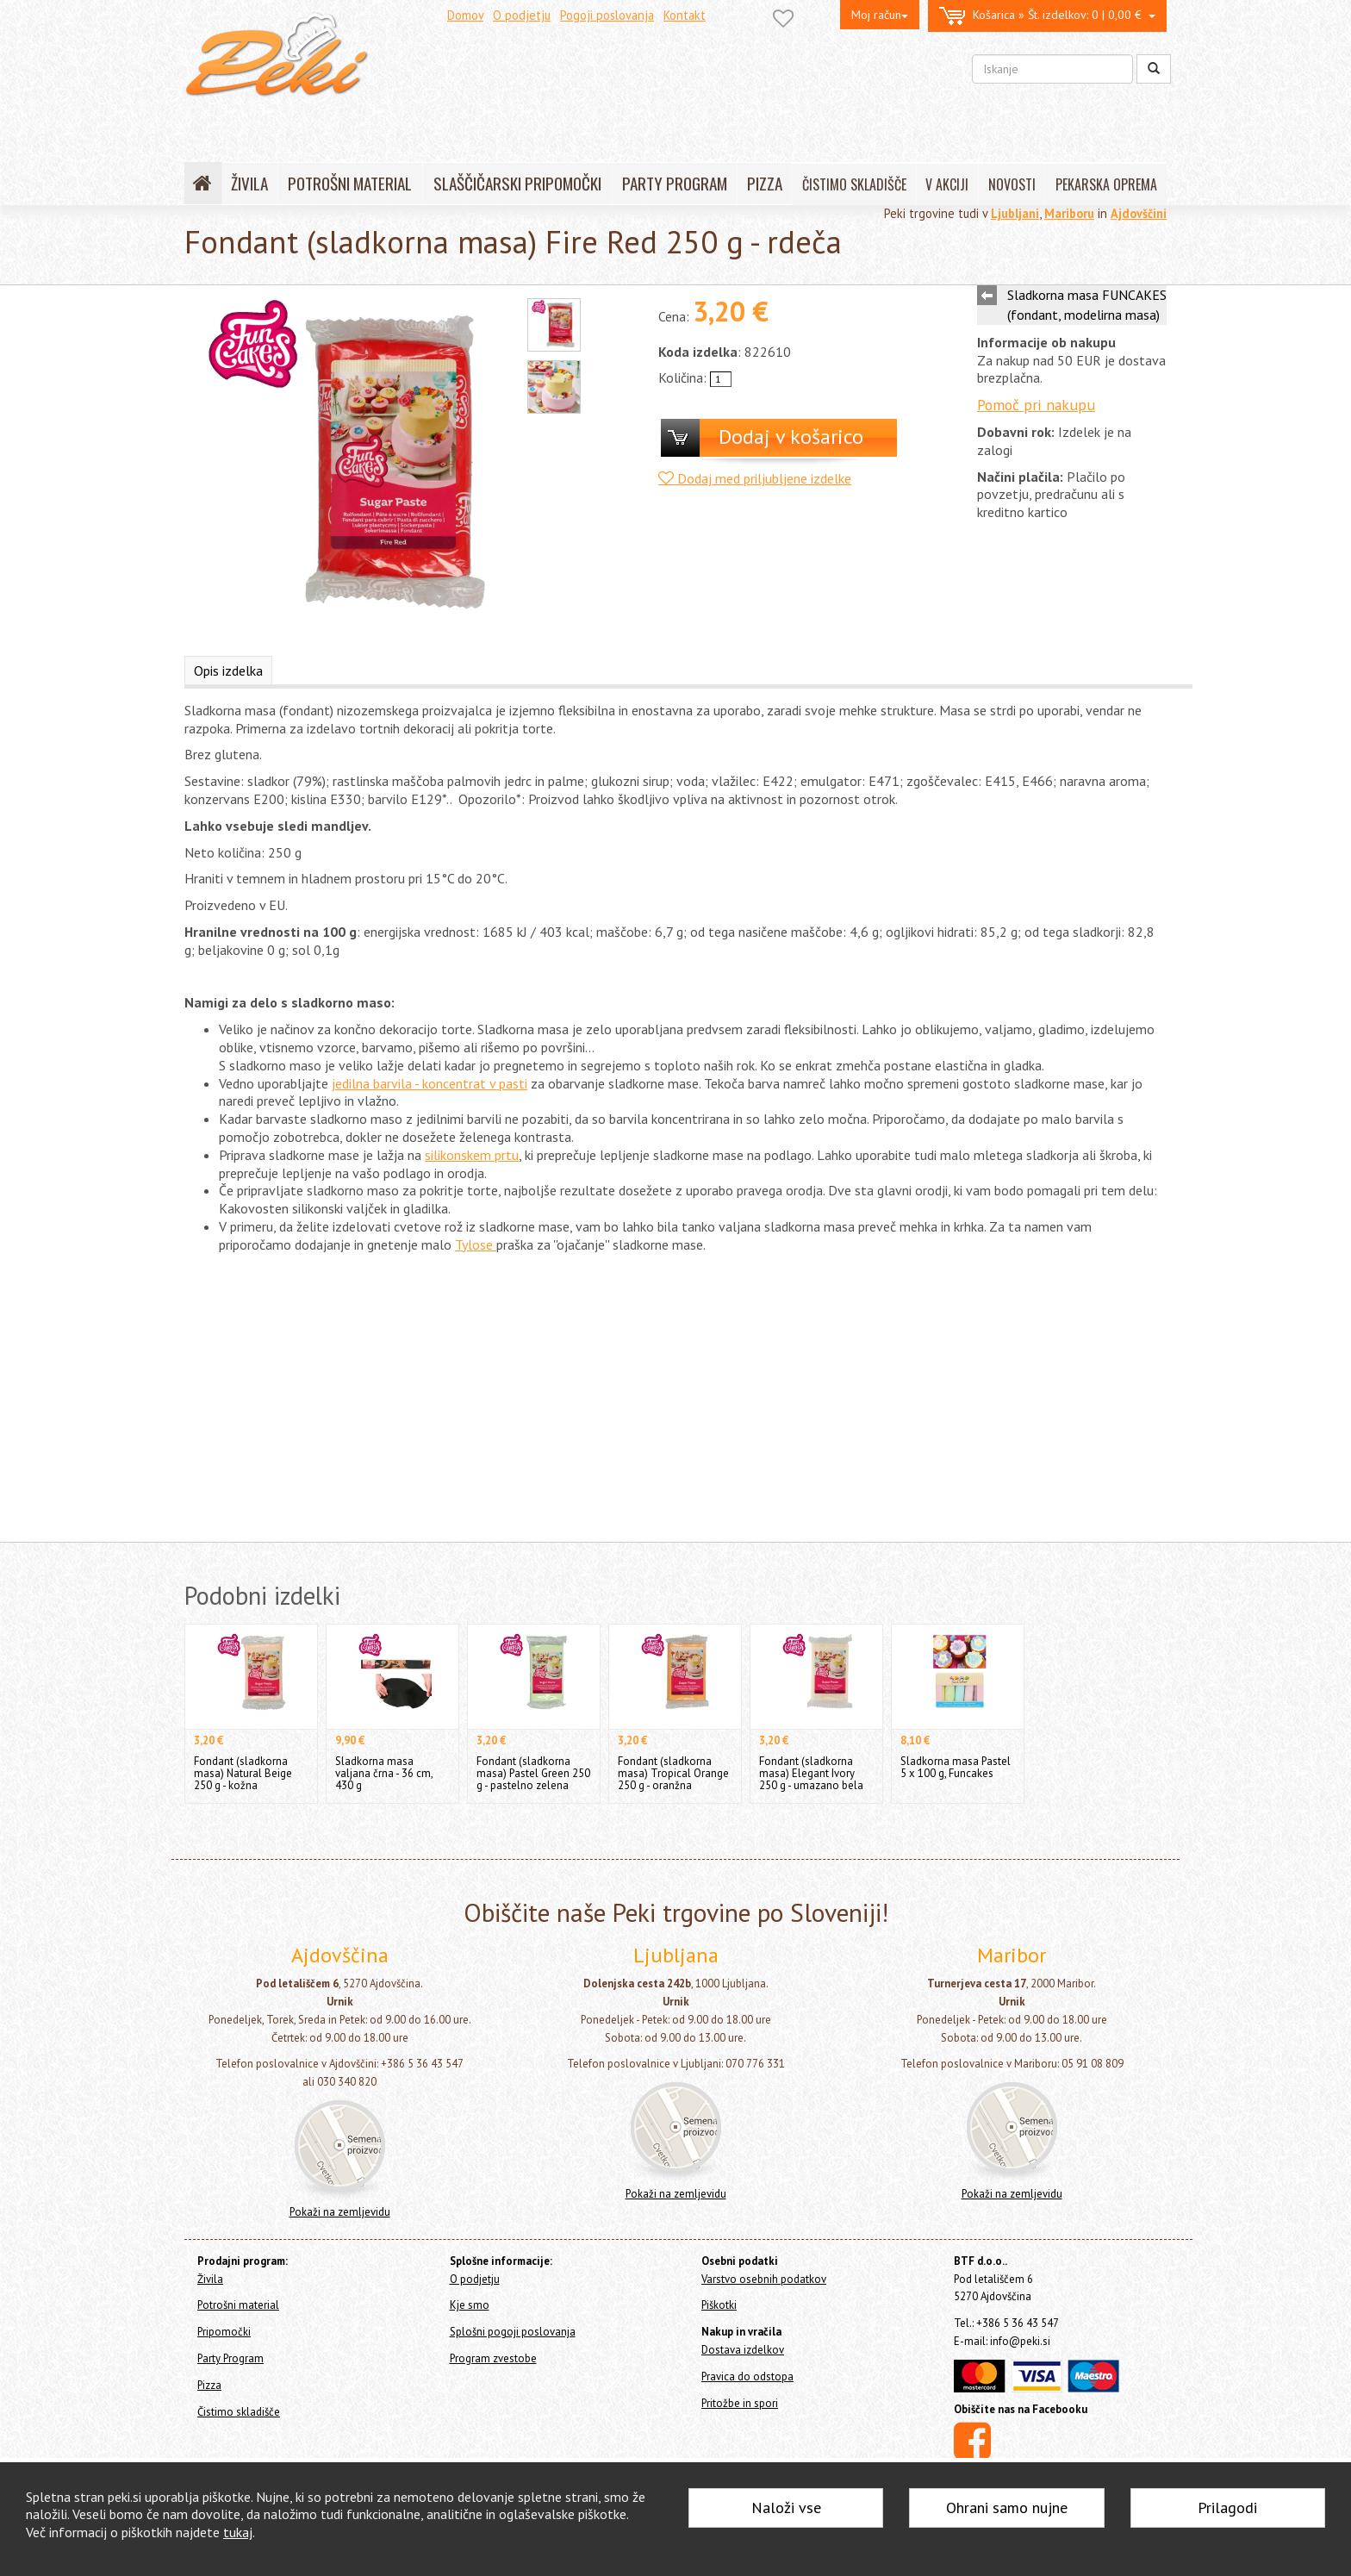 This screenshot has height=2576, width=1351. What do you see at coordinates (764, 183) in the screenshot?
I see `PIZZA` at bounding box center [764, 183].